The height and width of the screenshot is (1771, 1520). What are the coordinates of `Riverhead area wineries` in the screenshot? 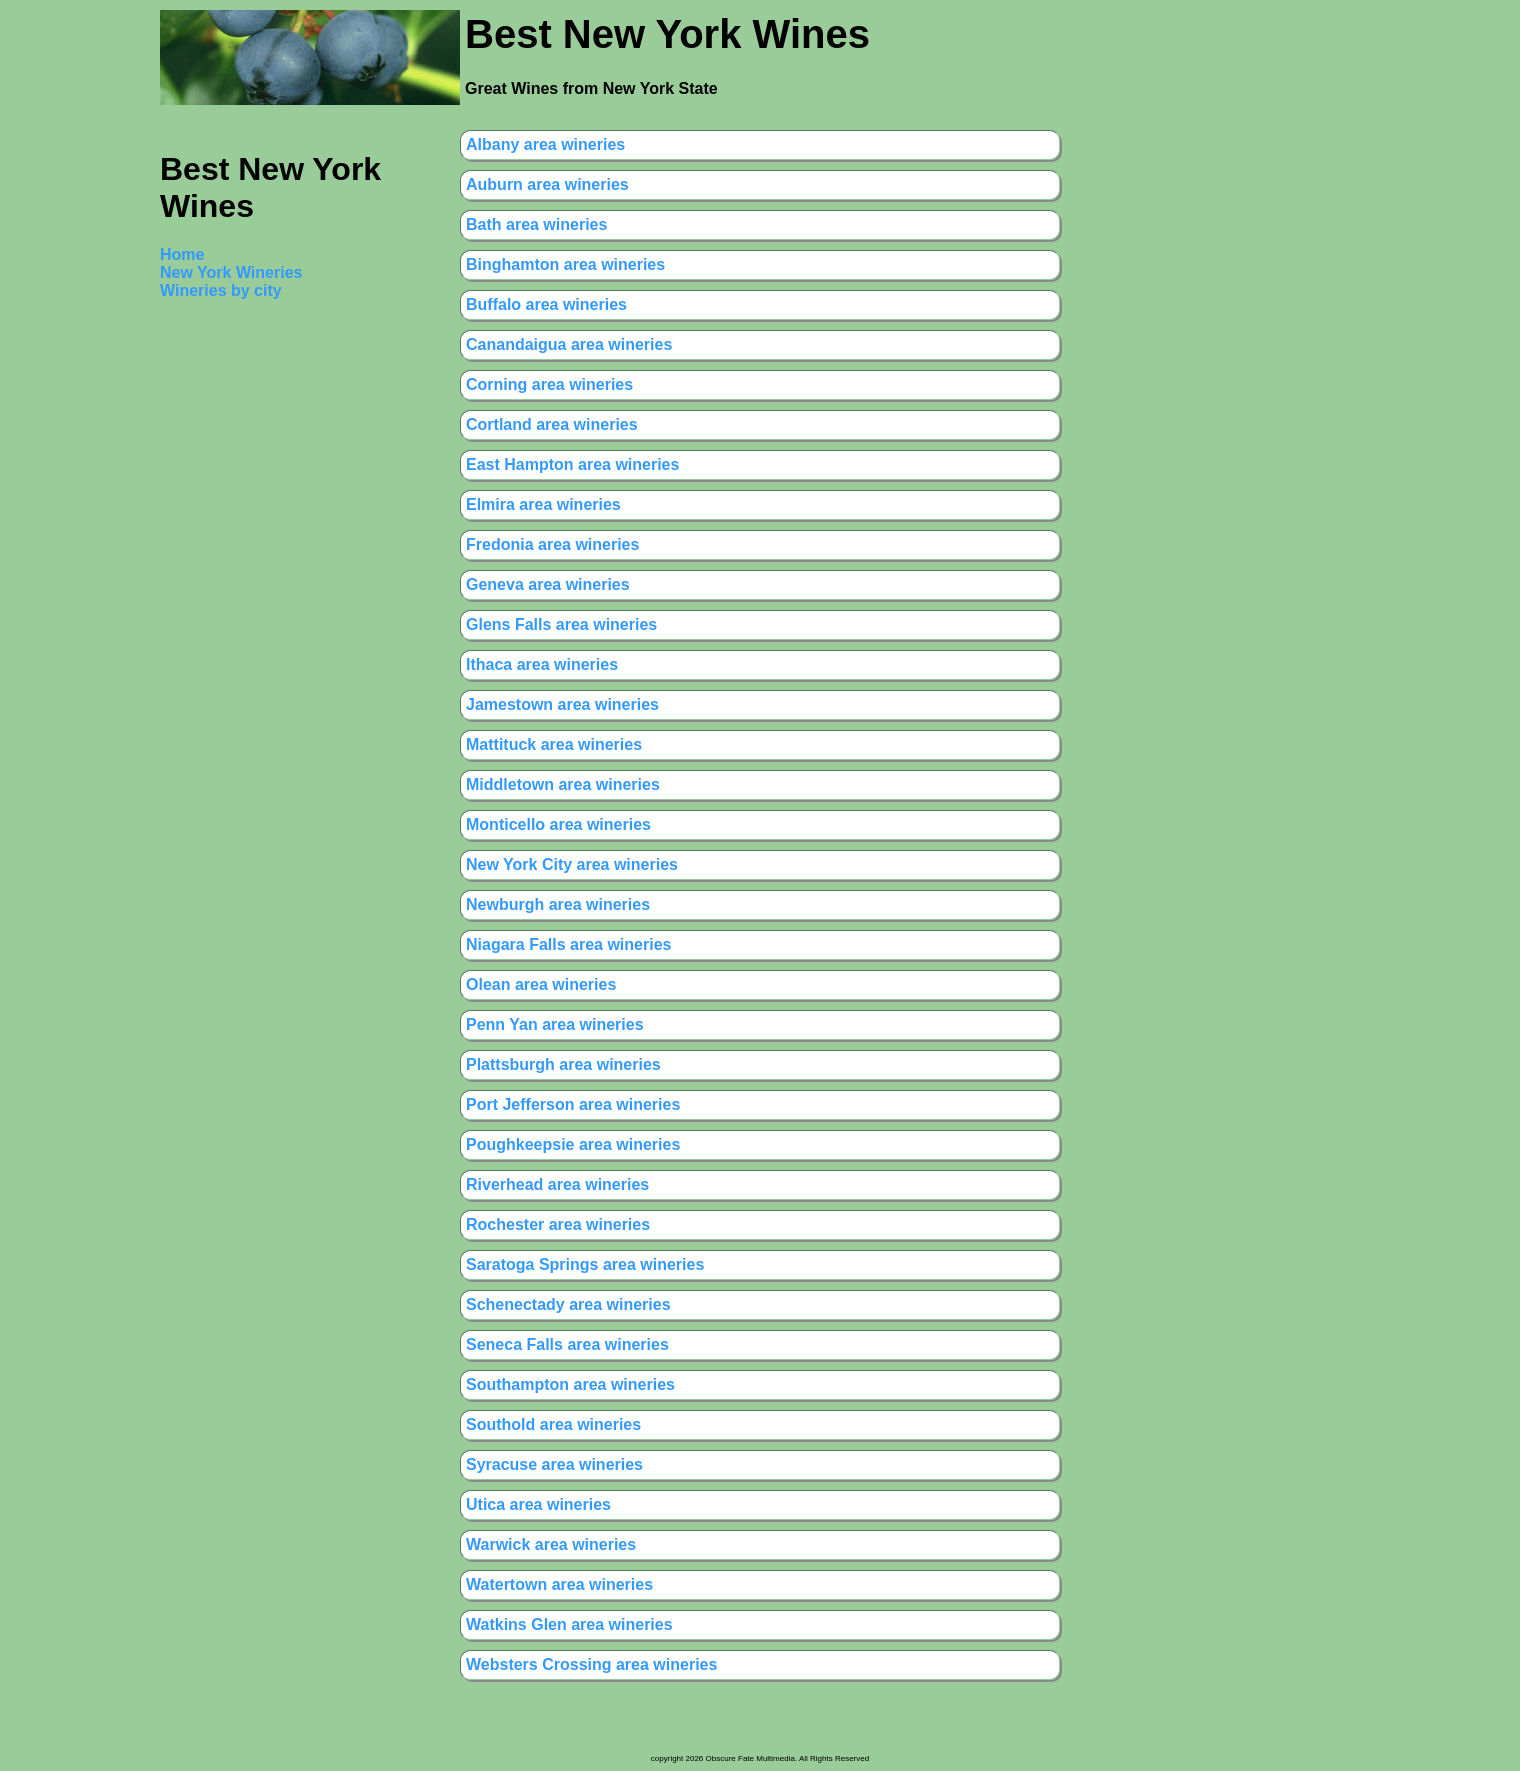 It's located at (557, 1184).